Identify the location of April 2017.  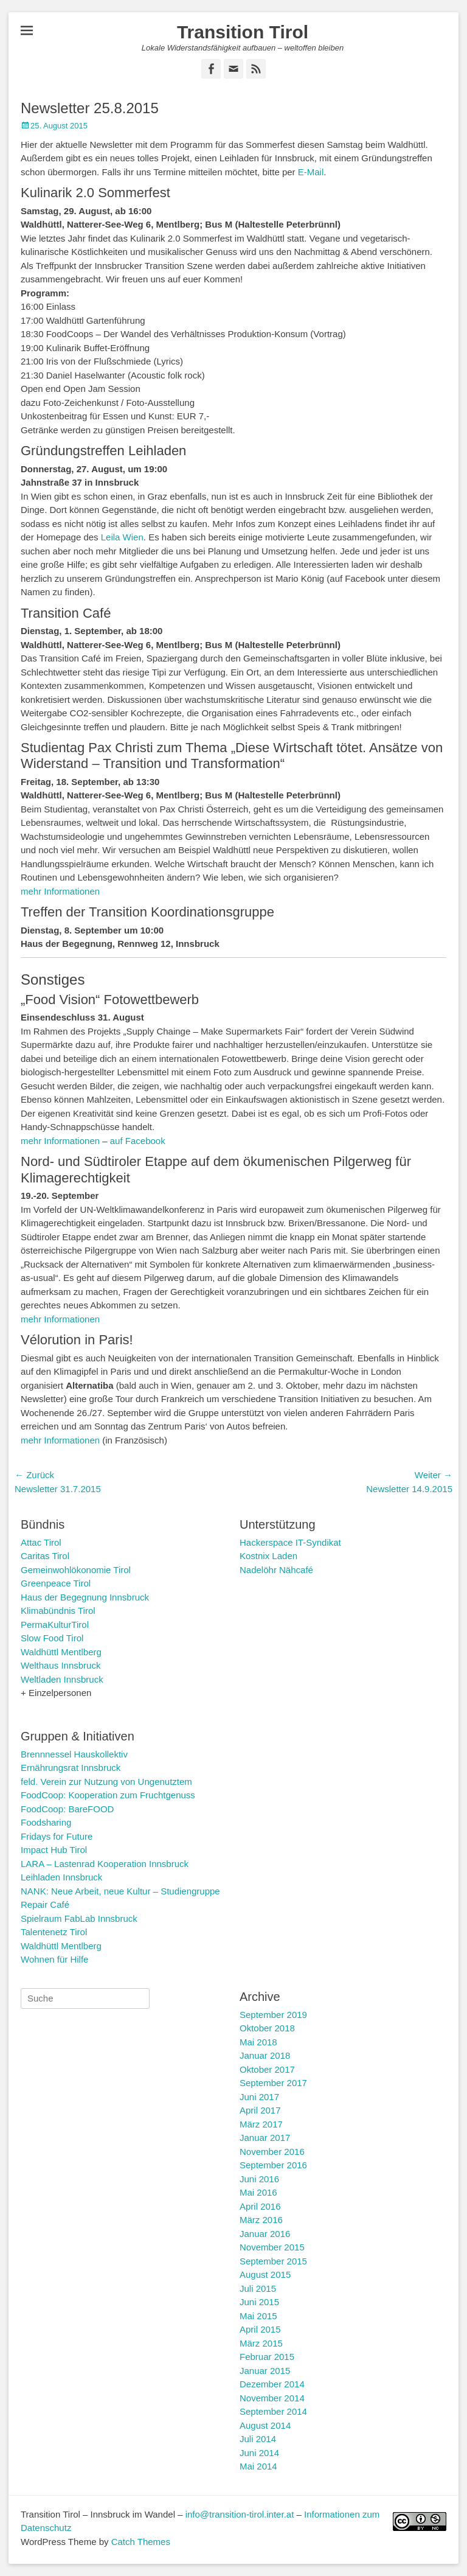
(260, 2110).